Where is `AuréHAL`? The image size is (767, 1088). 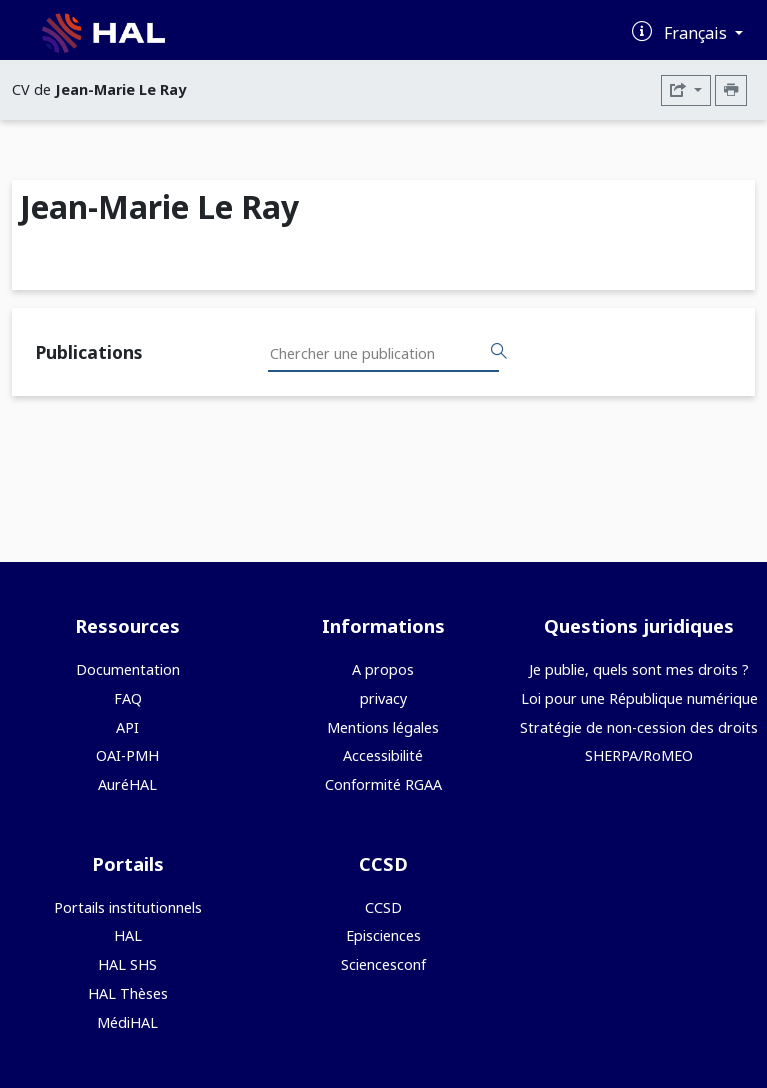
AuréHAL is located at coordinates (127, 784).